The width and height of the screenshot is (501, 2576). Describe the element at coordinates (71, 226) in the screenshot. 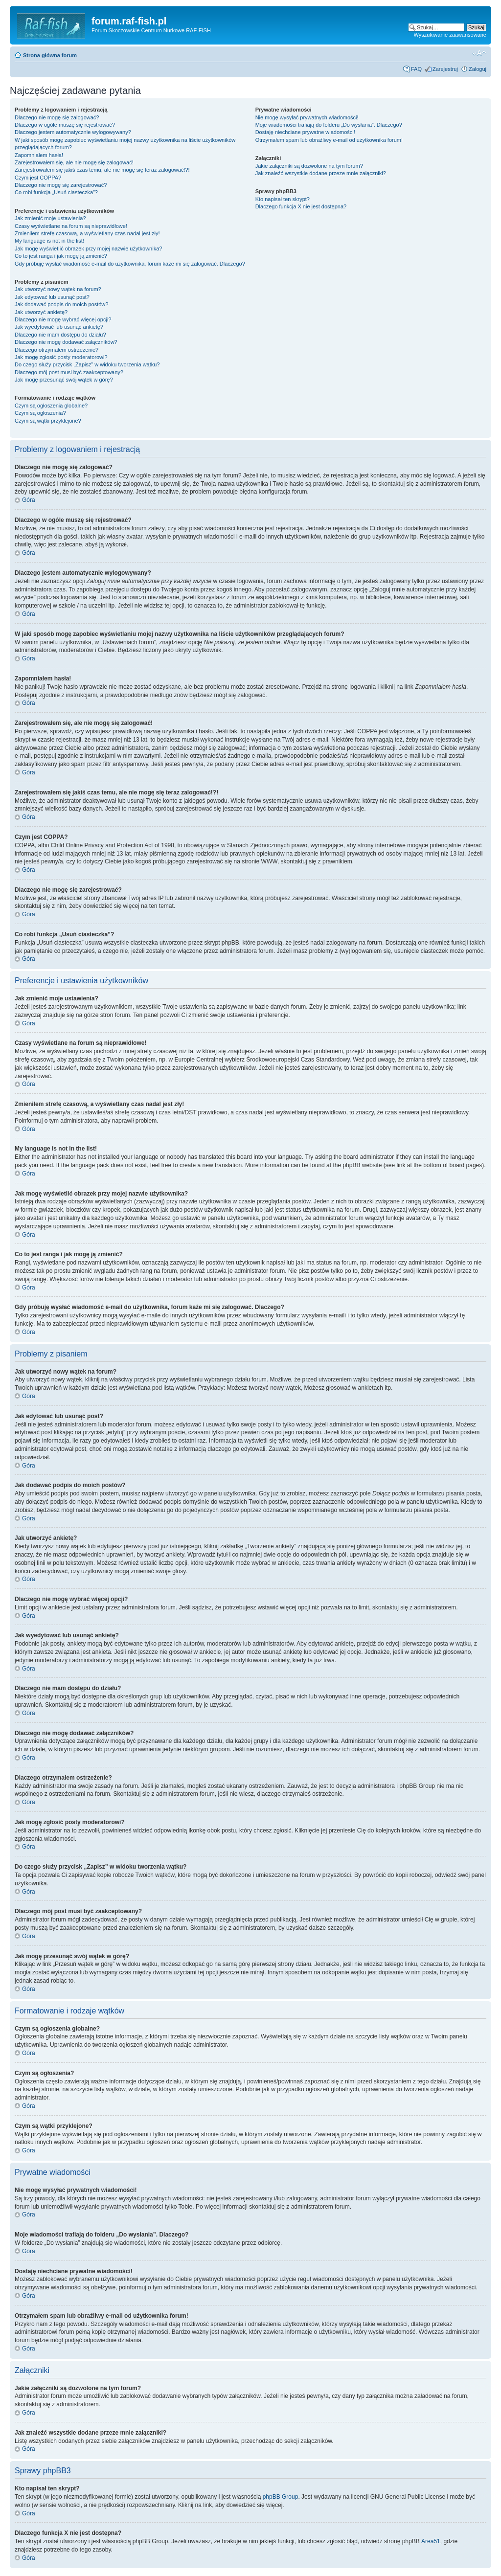

I see `Czasy wyświetlane na forum są nieprawidłowe!` at that location.